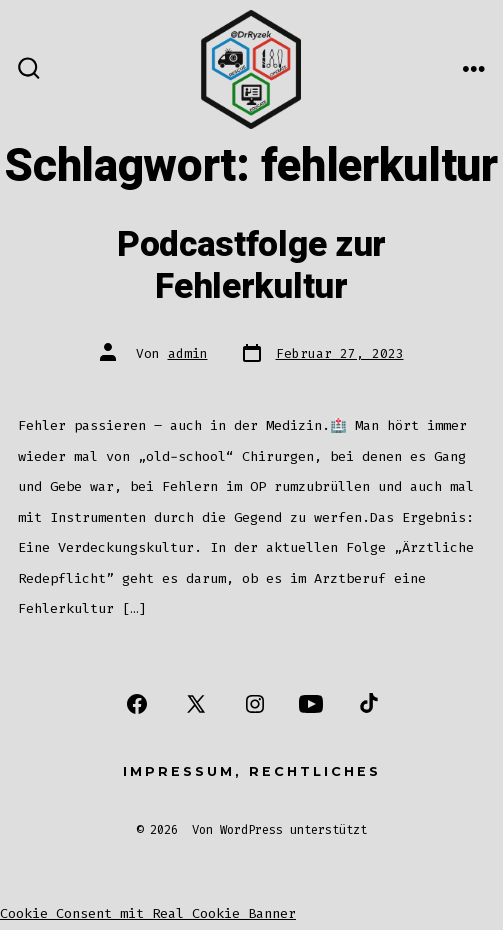 The width and height of the screenshot is (503, 930). I want to click on [Öffne YouTube in einem neuen Tab], so click(311, 704).